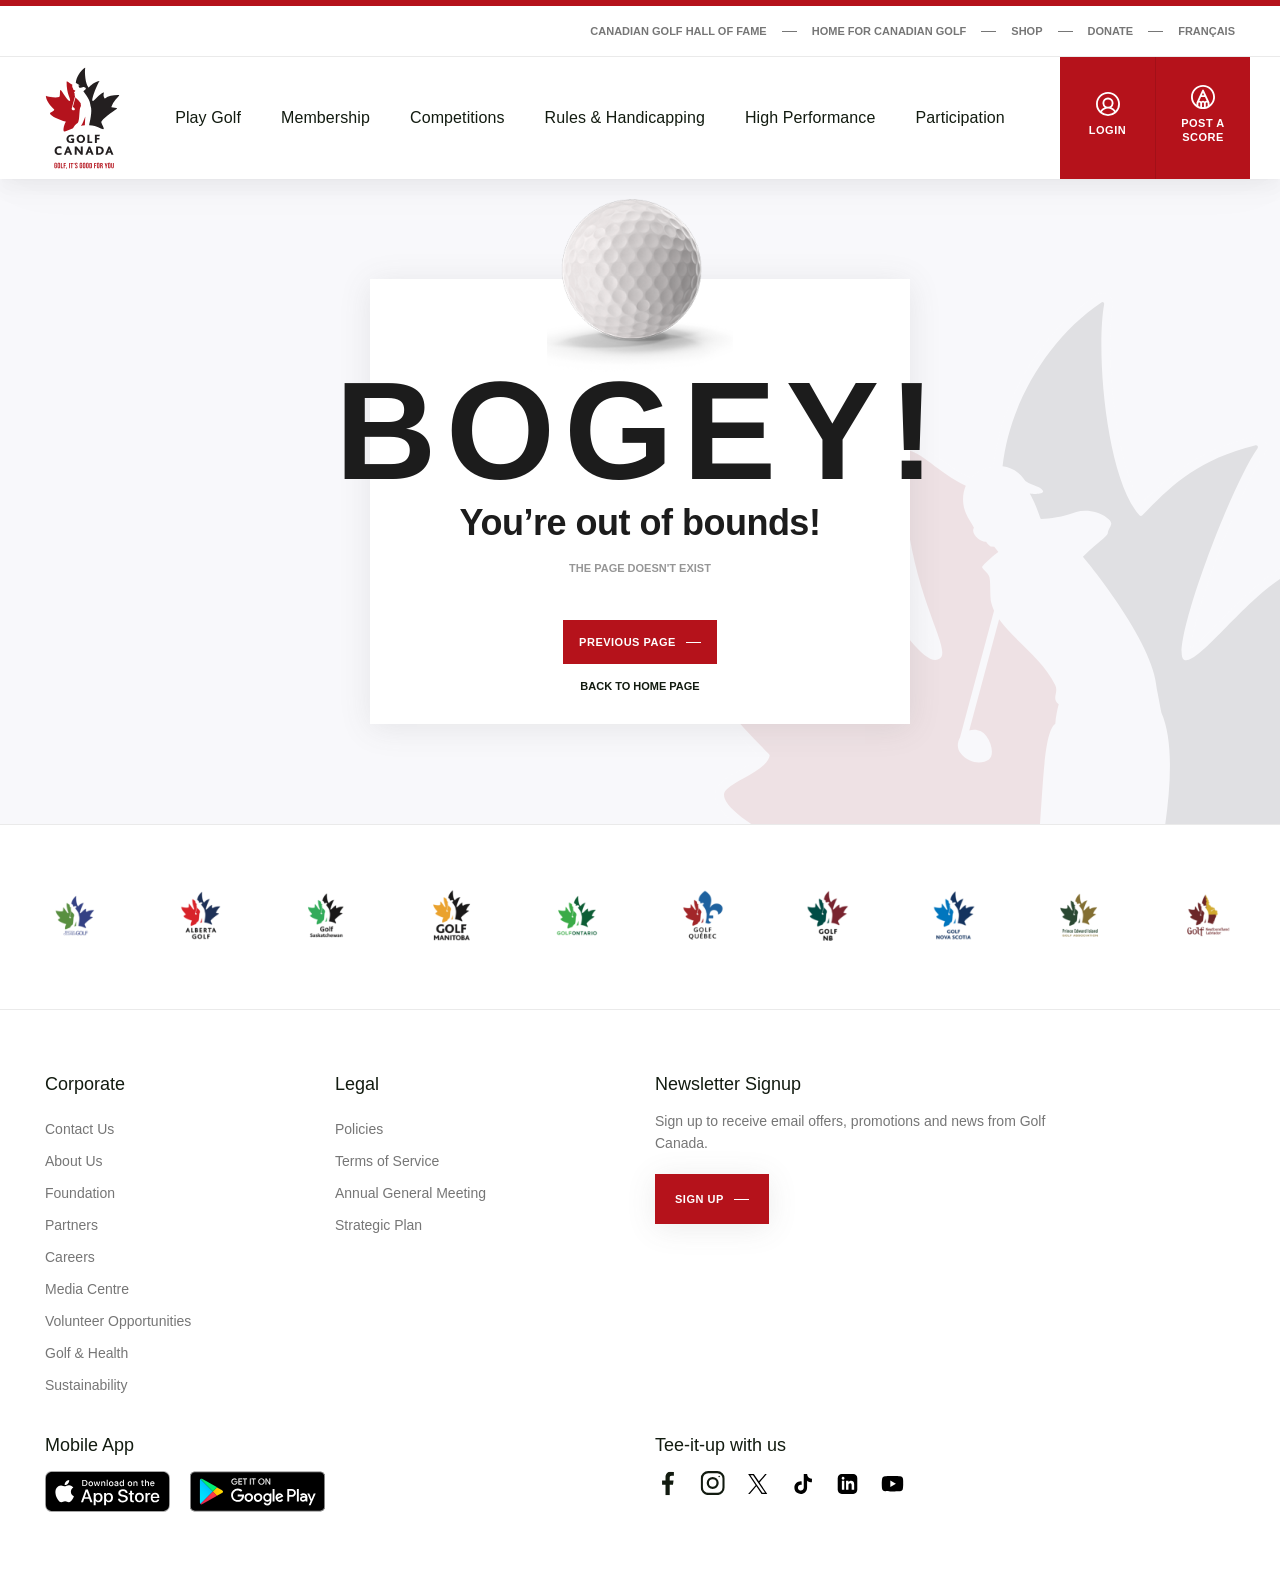  What do you see at coordinates (86, 1385) in the screenshot?
I see `Sustainability` at bounding box center [86, 1385].